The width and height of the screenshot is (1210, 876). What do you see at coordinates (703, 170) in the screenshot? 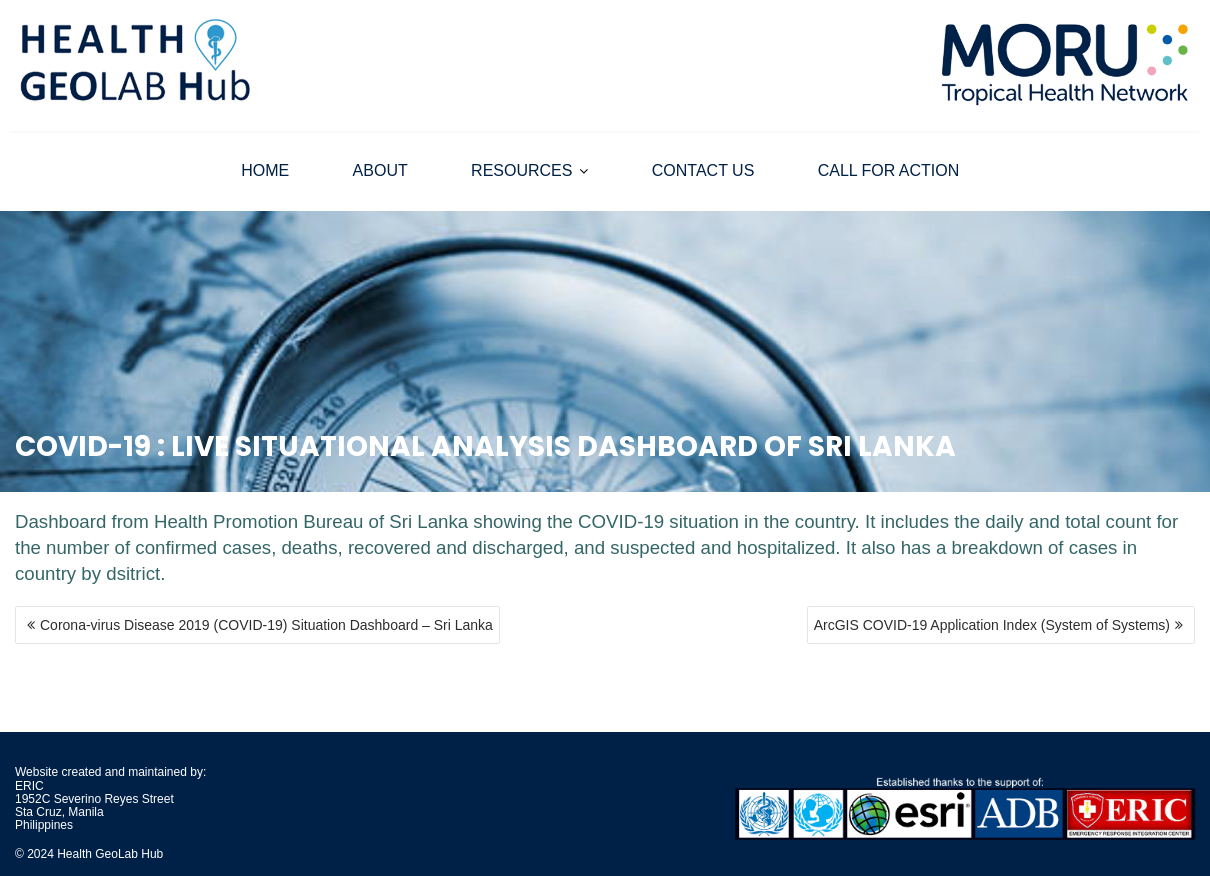
I see `CONTACT US` at bounding box center [703, 170].